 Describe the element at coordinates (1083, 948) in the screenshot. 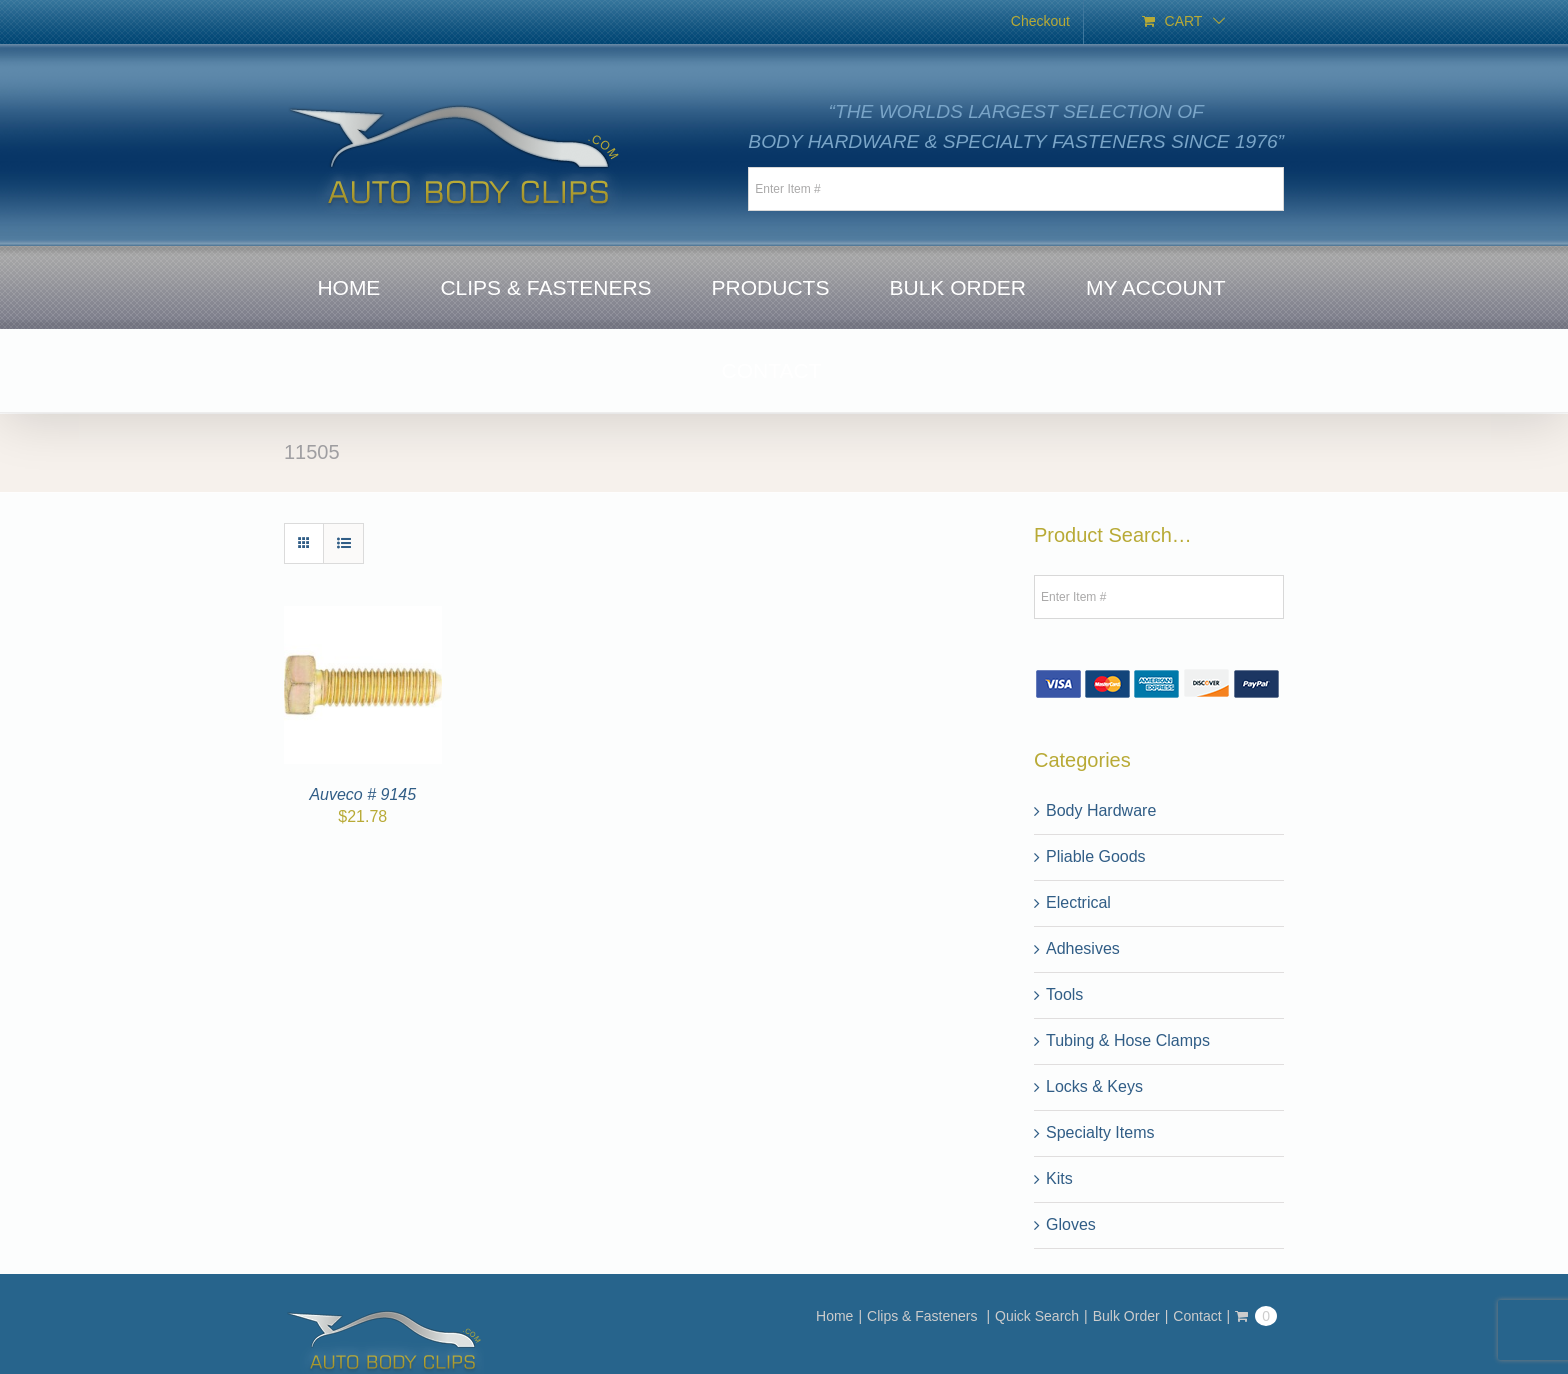

I see `Adhesives` at that location.